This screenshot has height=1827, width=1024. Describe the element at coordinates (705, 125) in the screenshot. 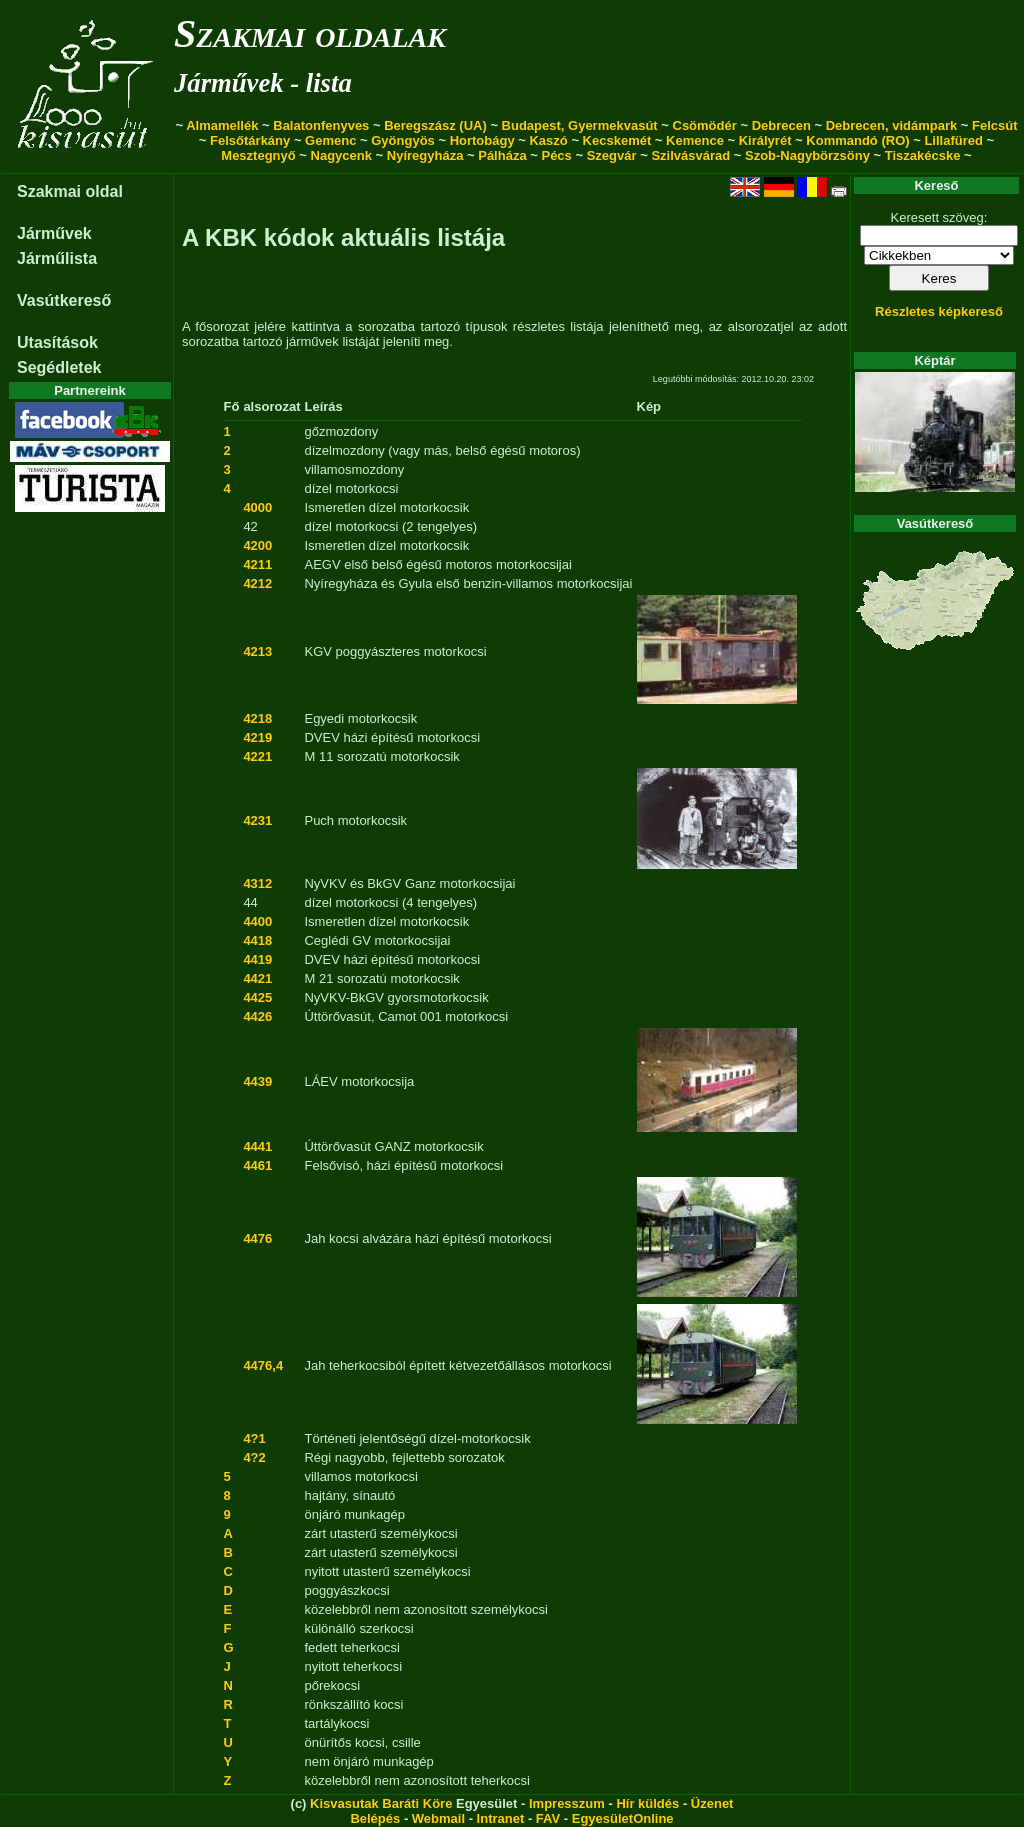

I see `Csömödér` at that location.